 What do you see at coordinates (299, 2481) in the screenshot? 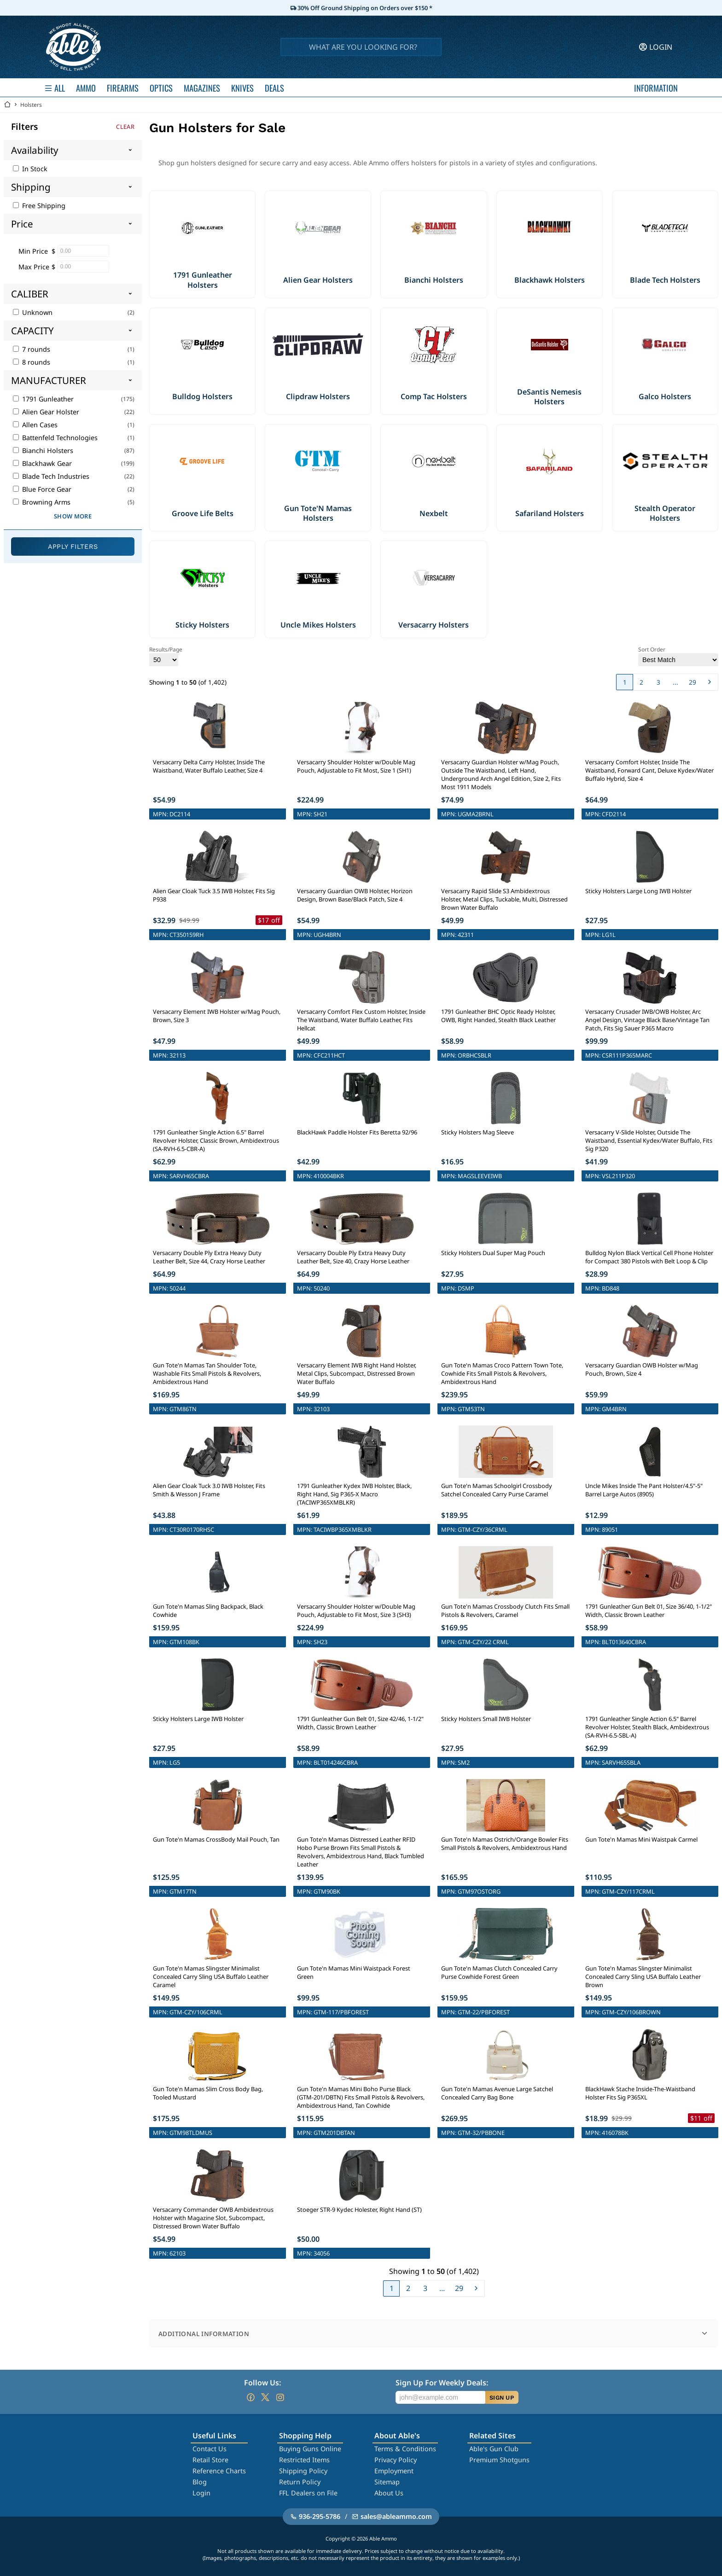
I see `Return Policy` at bounding box center [299, 2481].